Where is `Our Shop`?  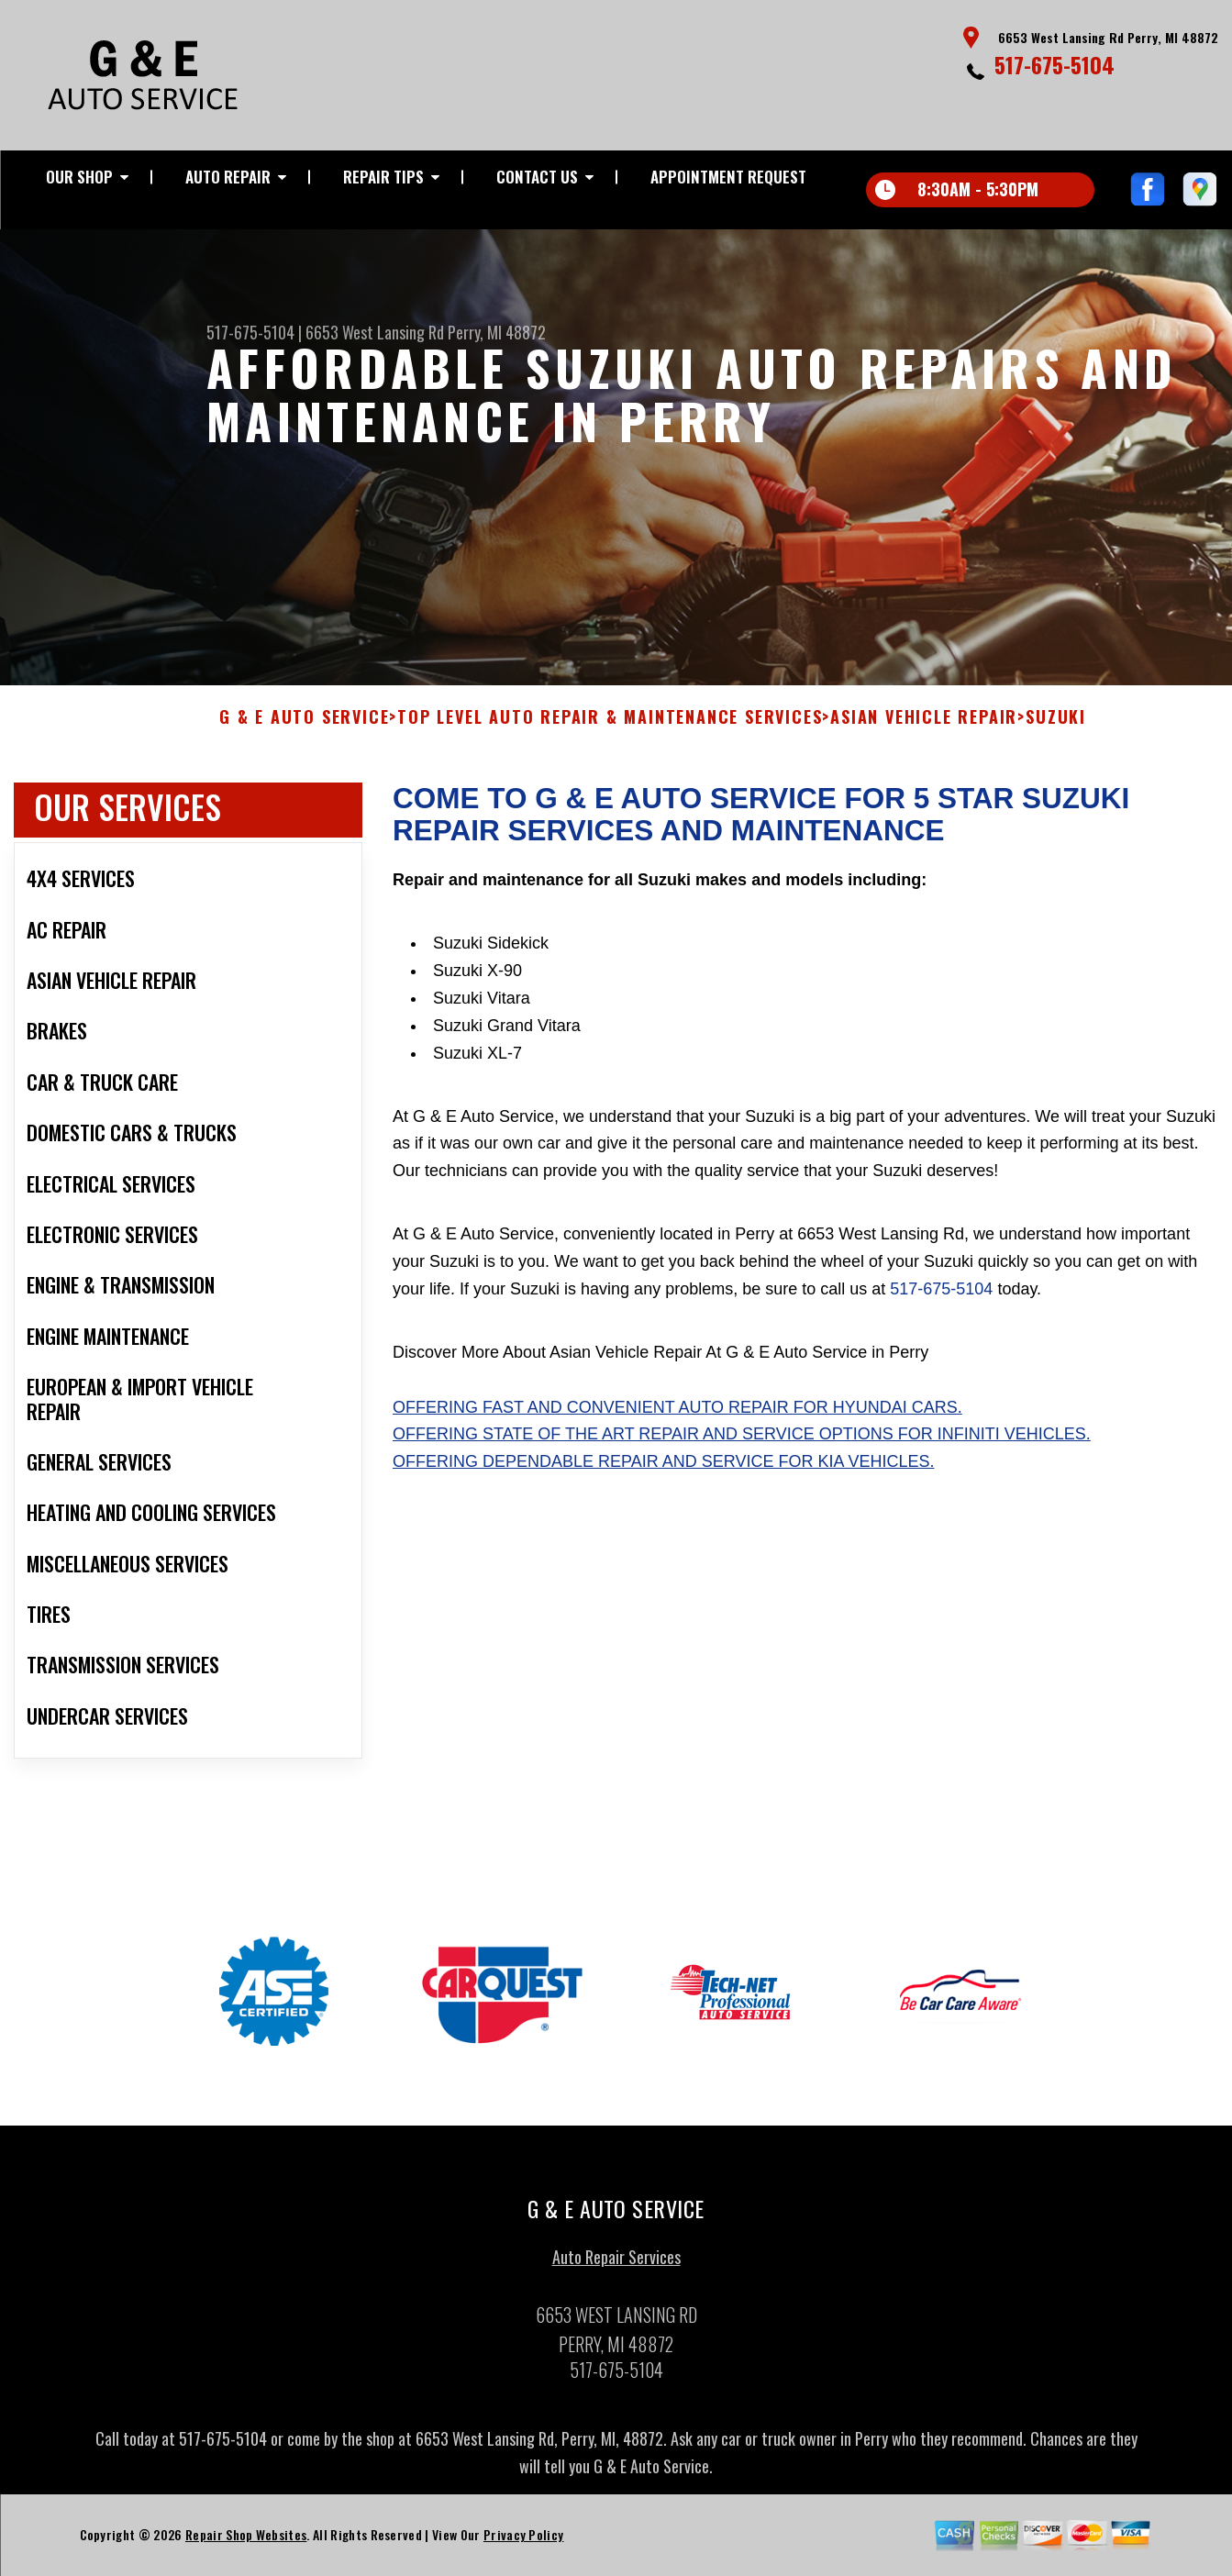
Our Shop is located at coordinates (79, 176).